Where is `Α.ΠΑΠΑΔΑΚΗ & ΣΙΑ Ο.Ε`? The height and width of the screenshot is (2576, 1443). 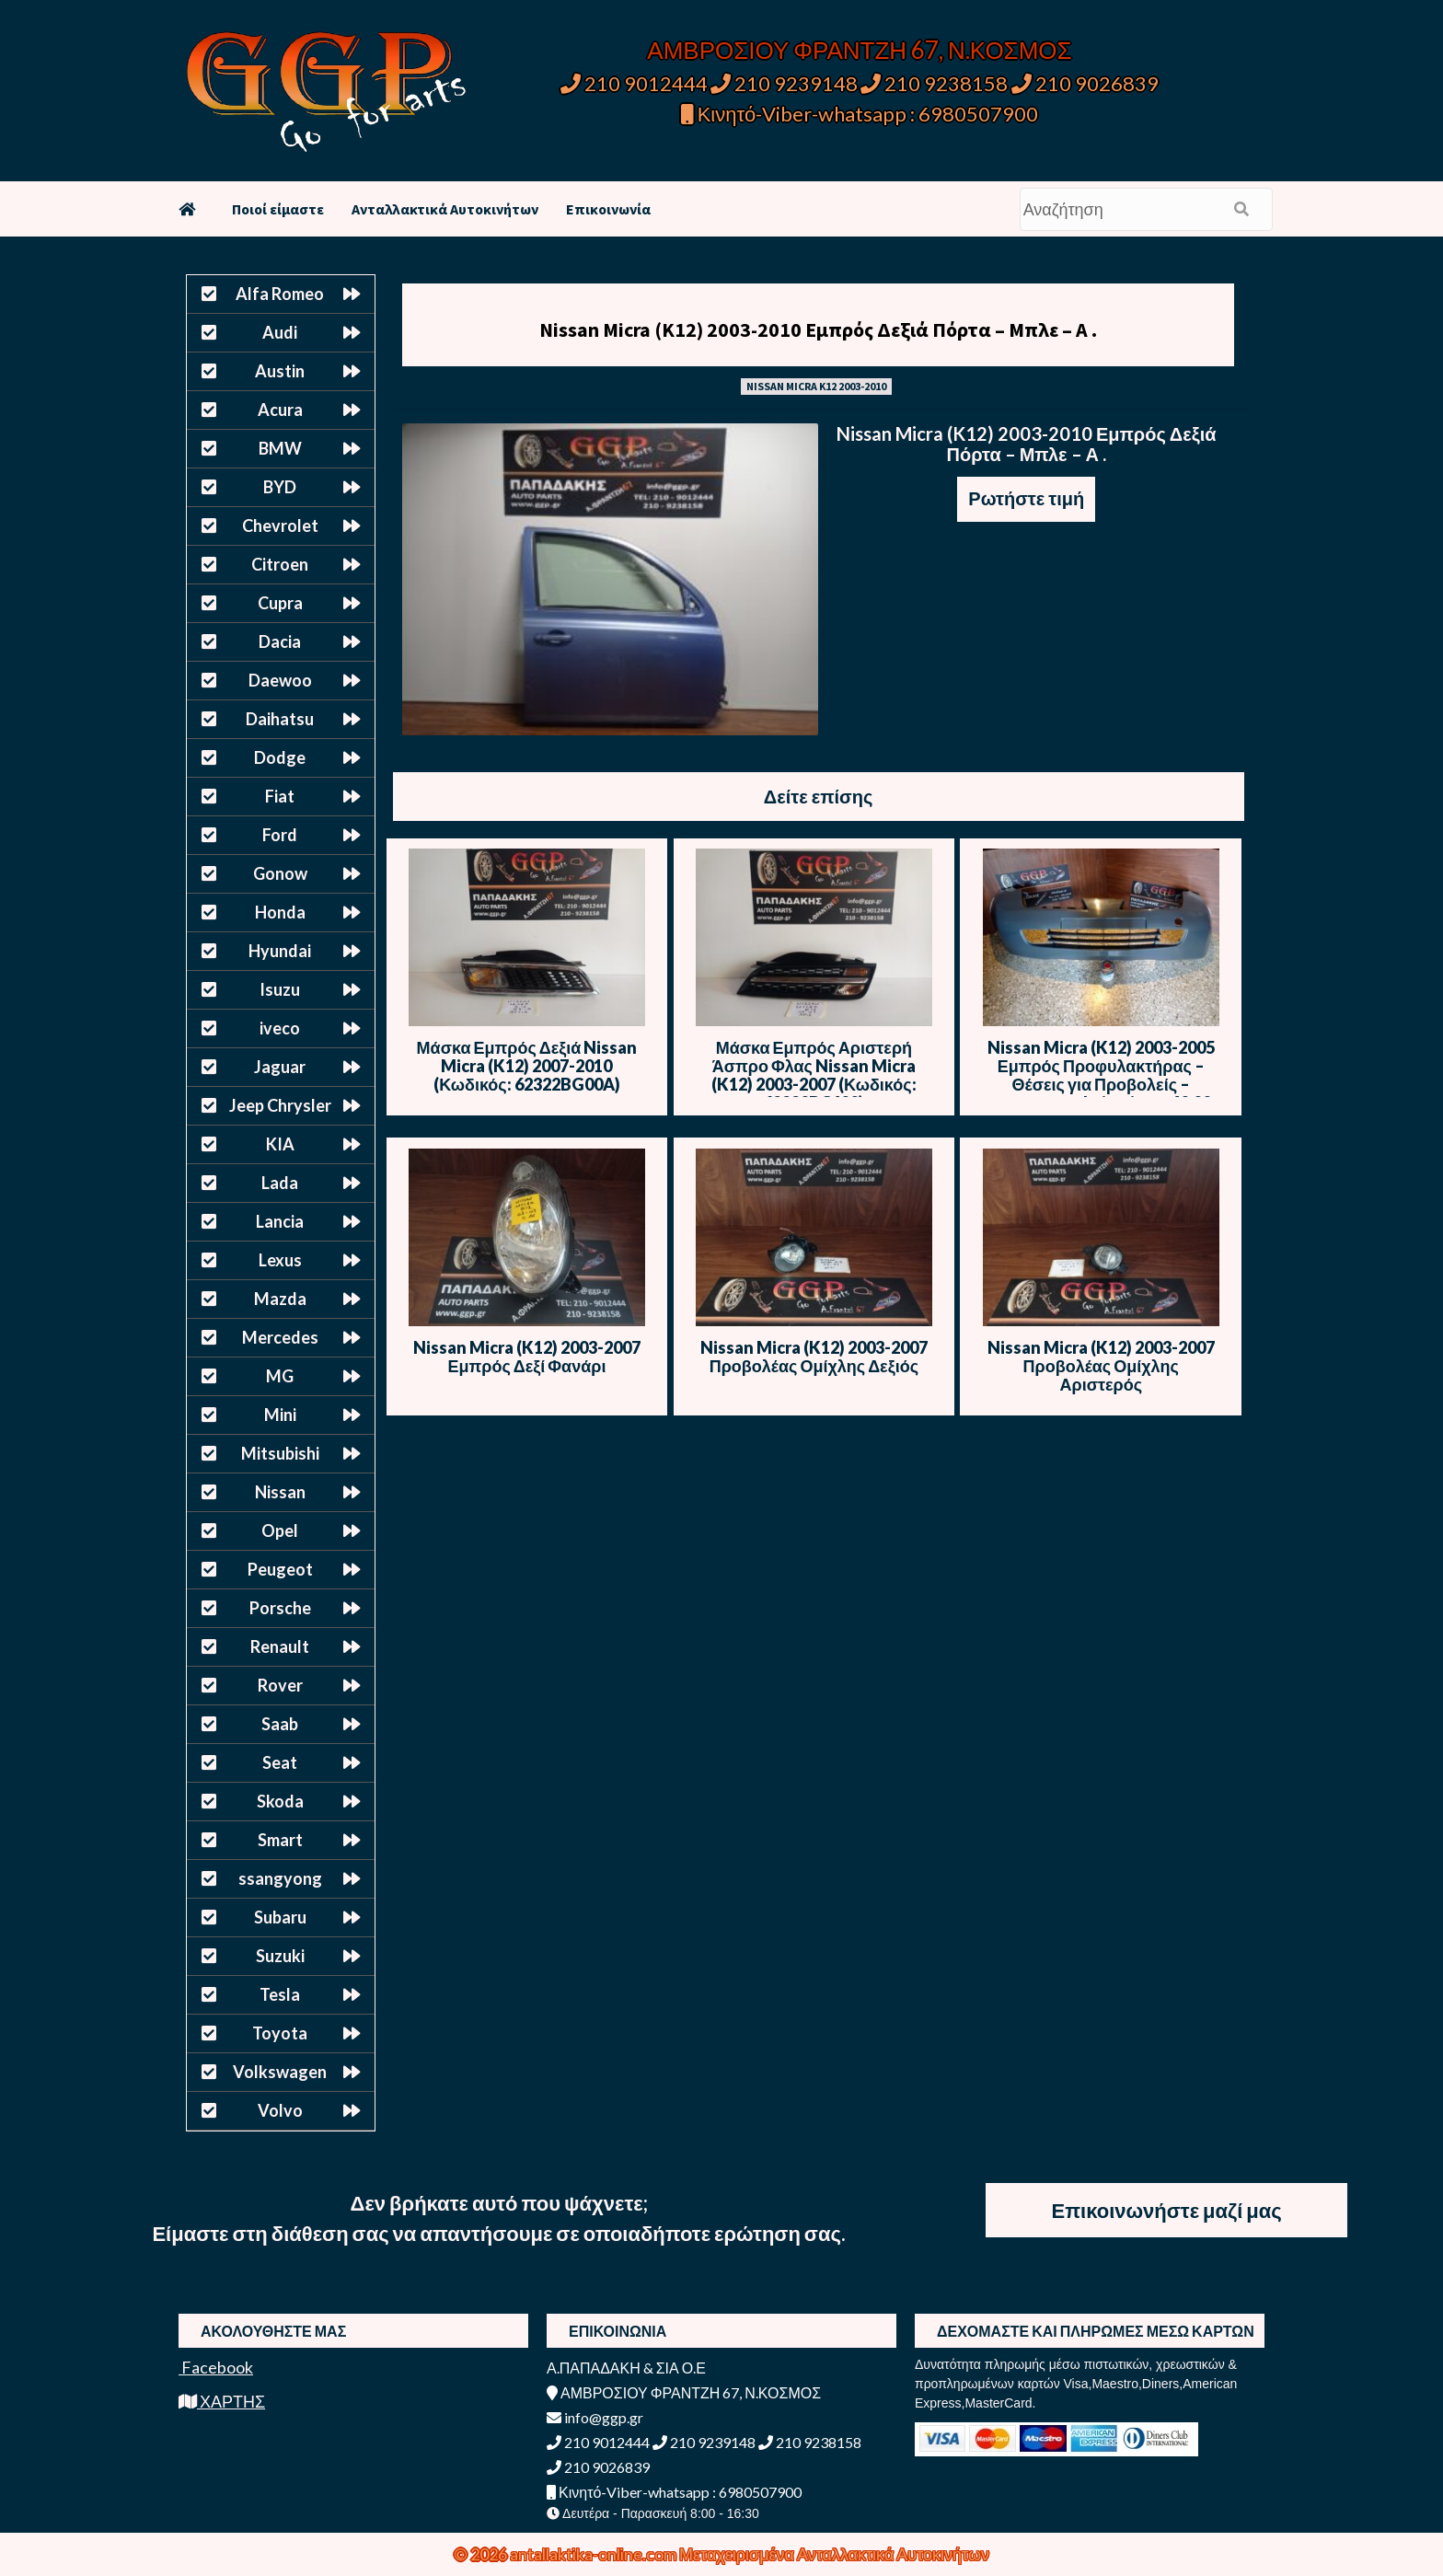 Α.ΠΑΠΑΔΑΚΗ & ΣΙΑ Ο.Ε is located at coordinates (626, 2367).